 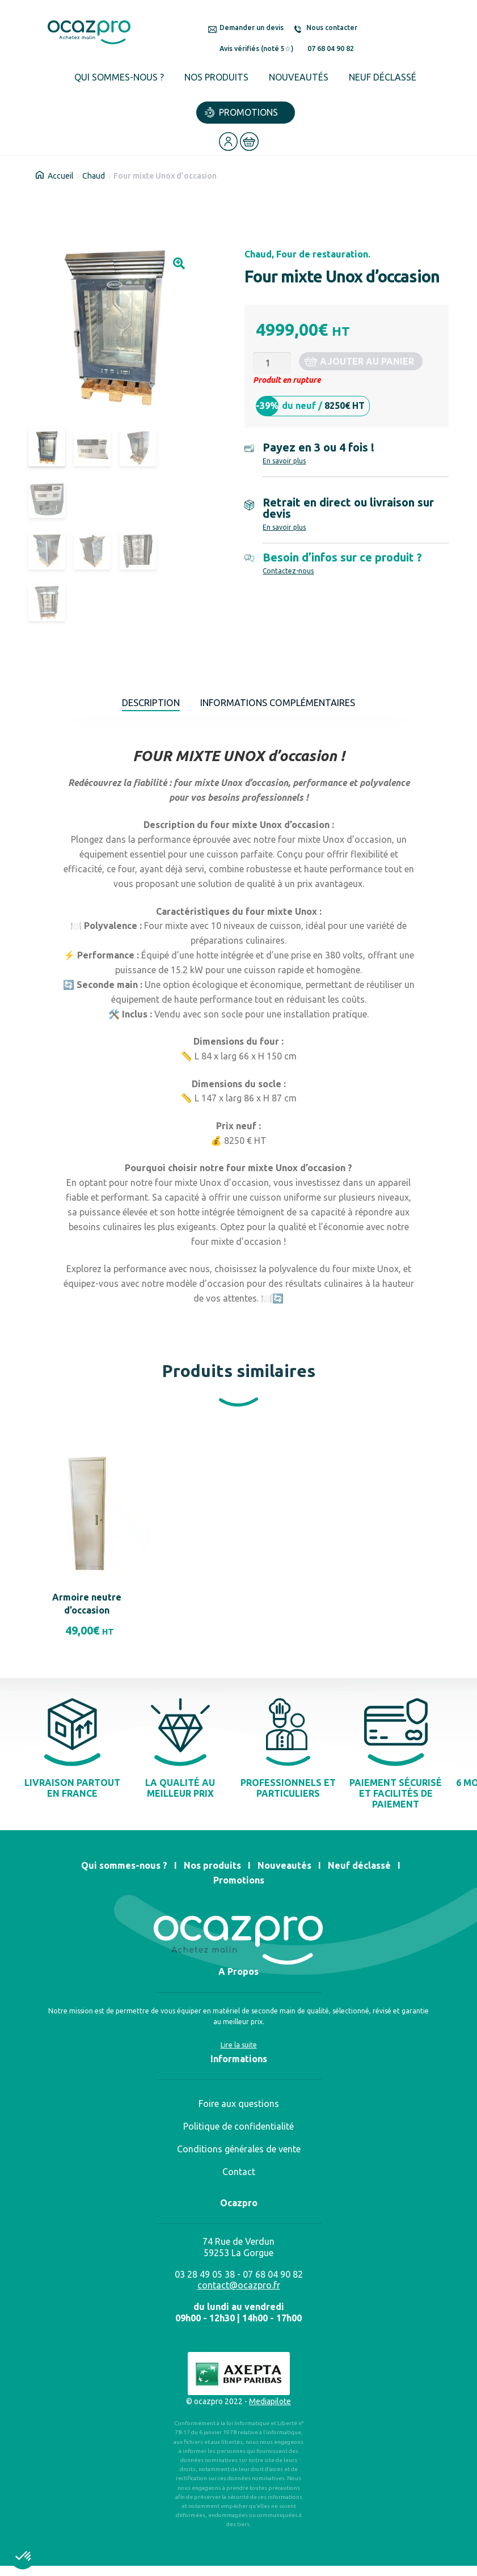 I want to click on Description, so click(x=141, y=705).